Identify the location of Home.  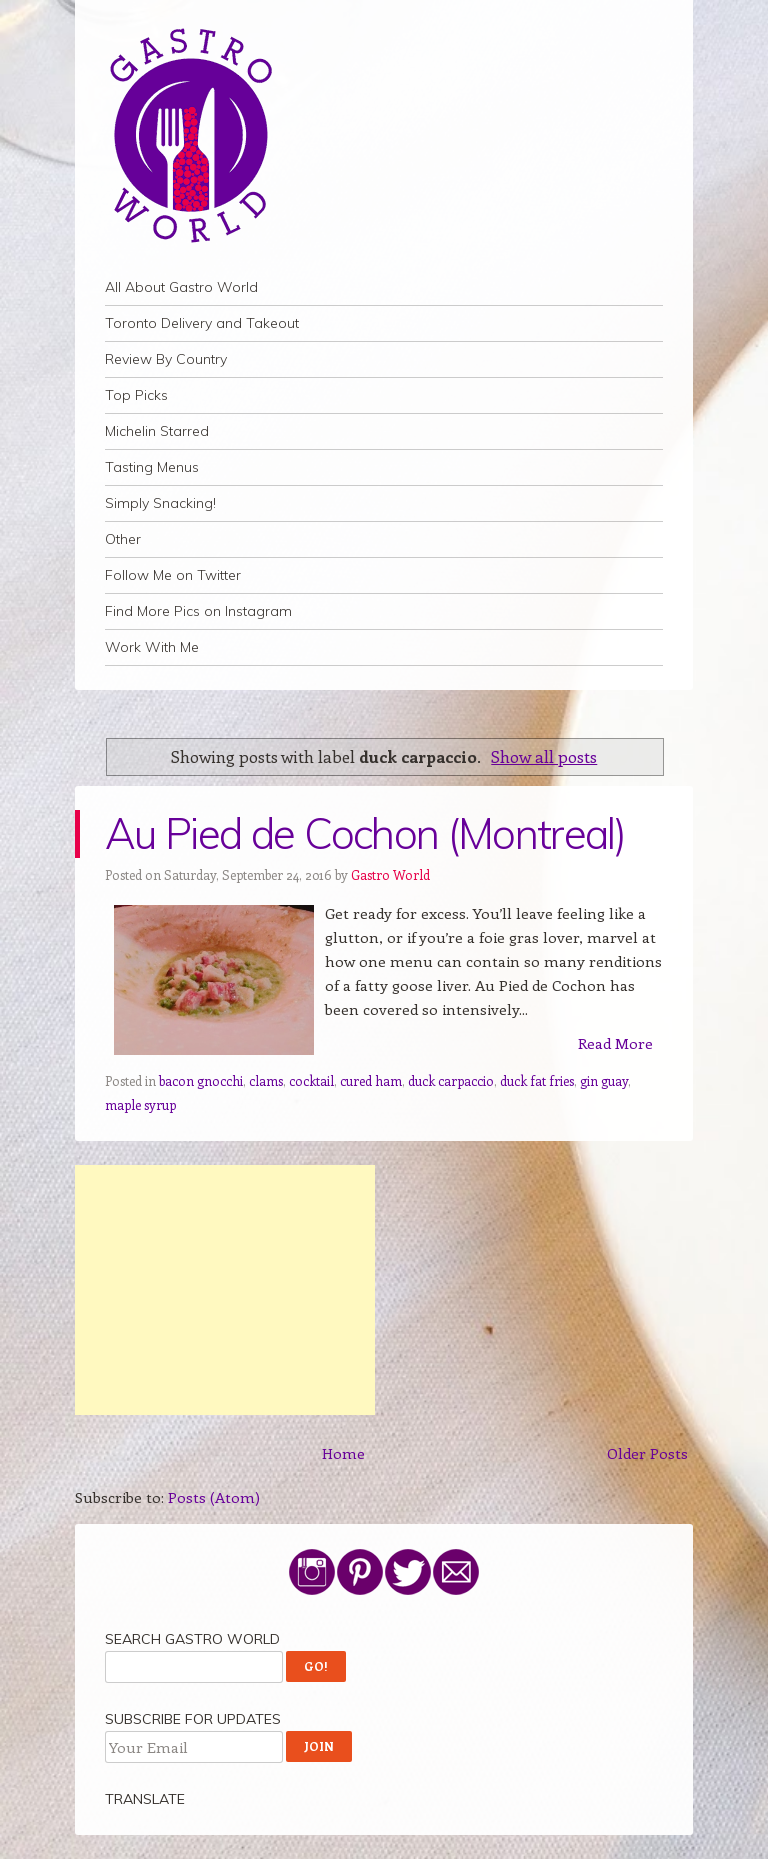
(343, 1453).